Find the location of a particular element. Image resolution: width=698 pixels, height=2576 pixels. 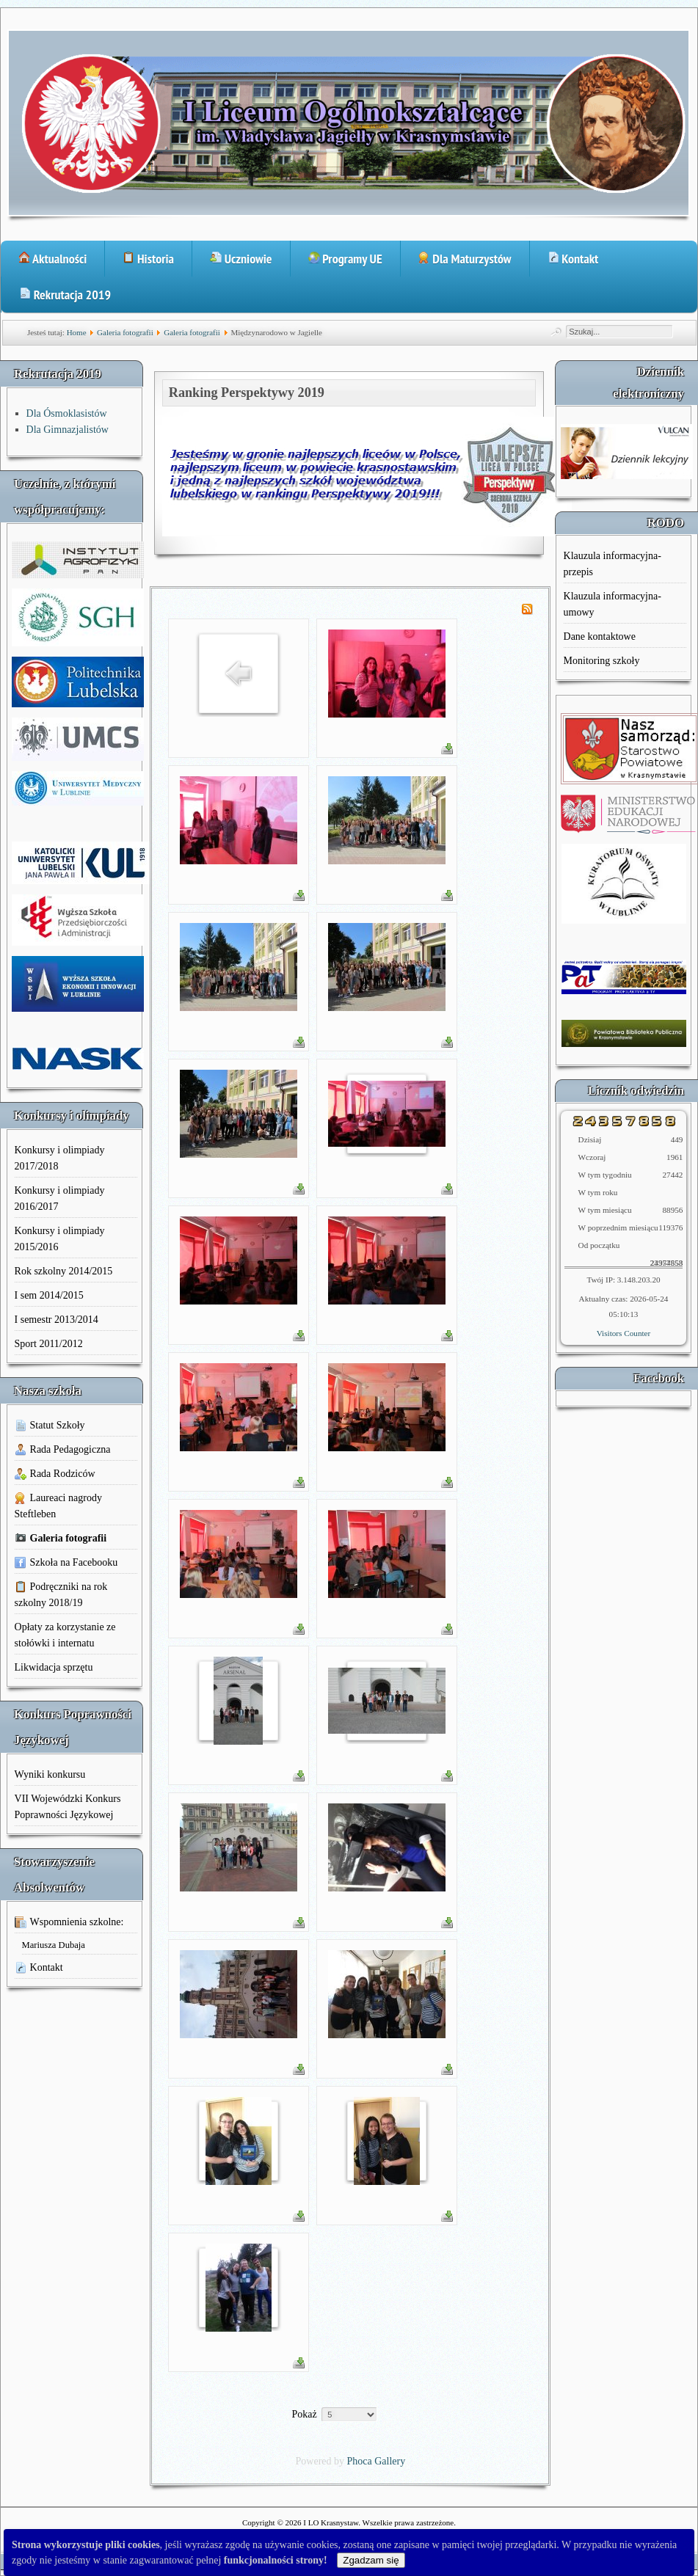

Dla Ósmoklasistów is located at coordinates (66, 413).